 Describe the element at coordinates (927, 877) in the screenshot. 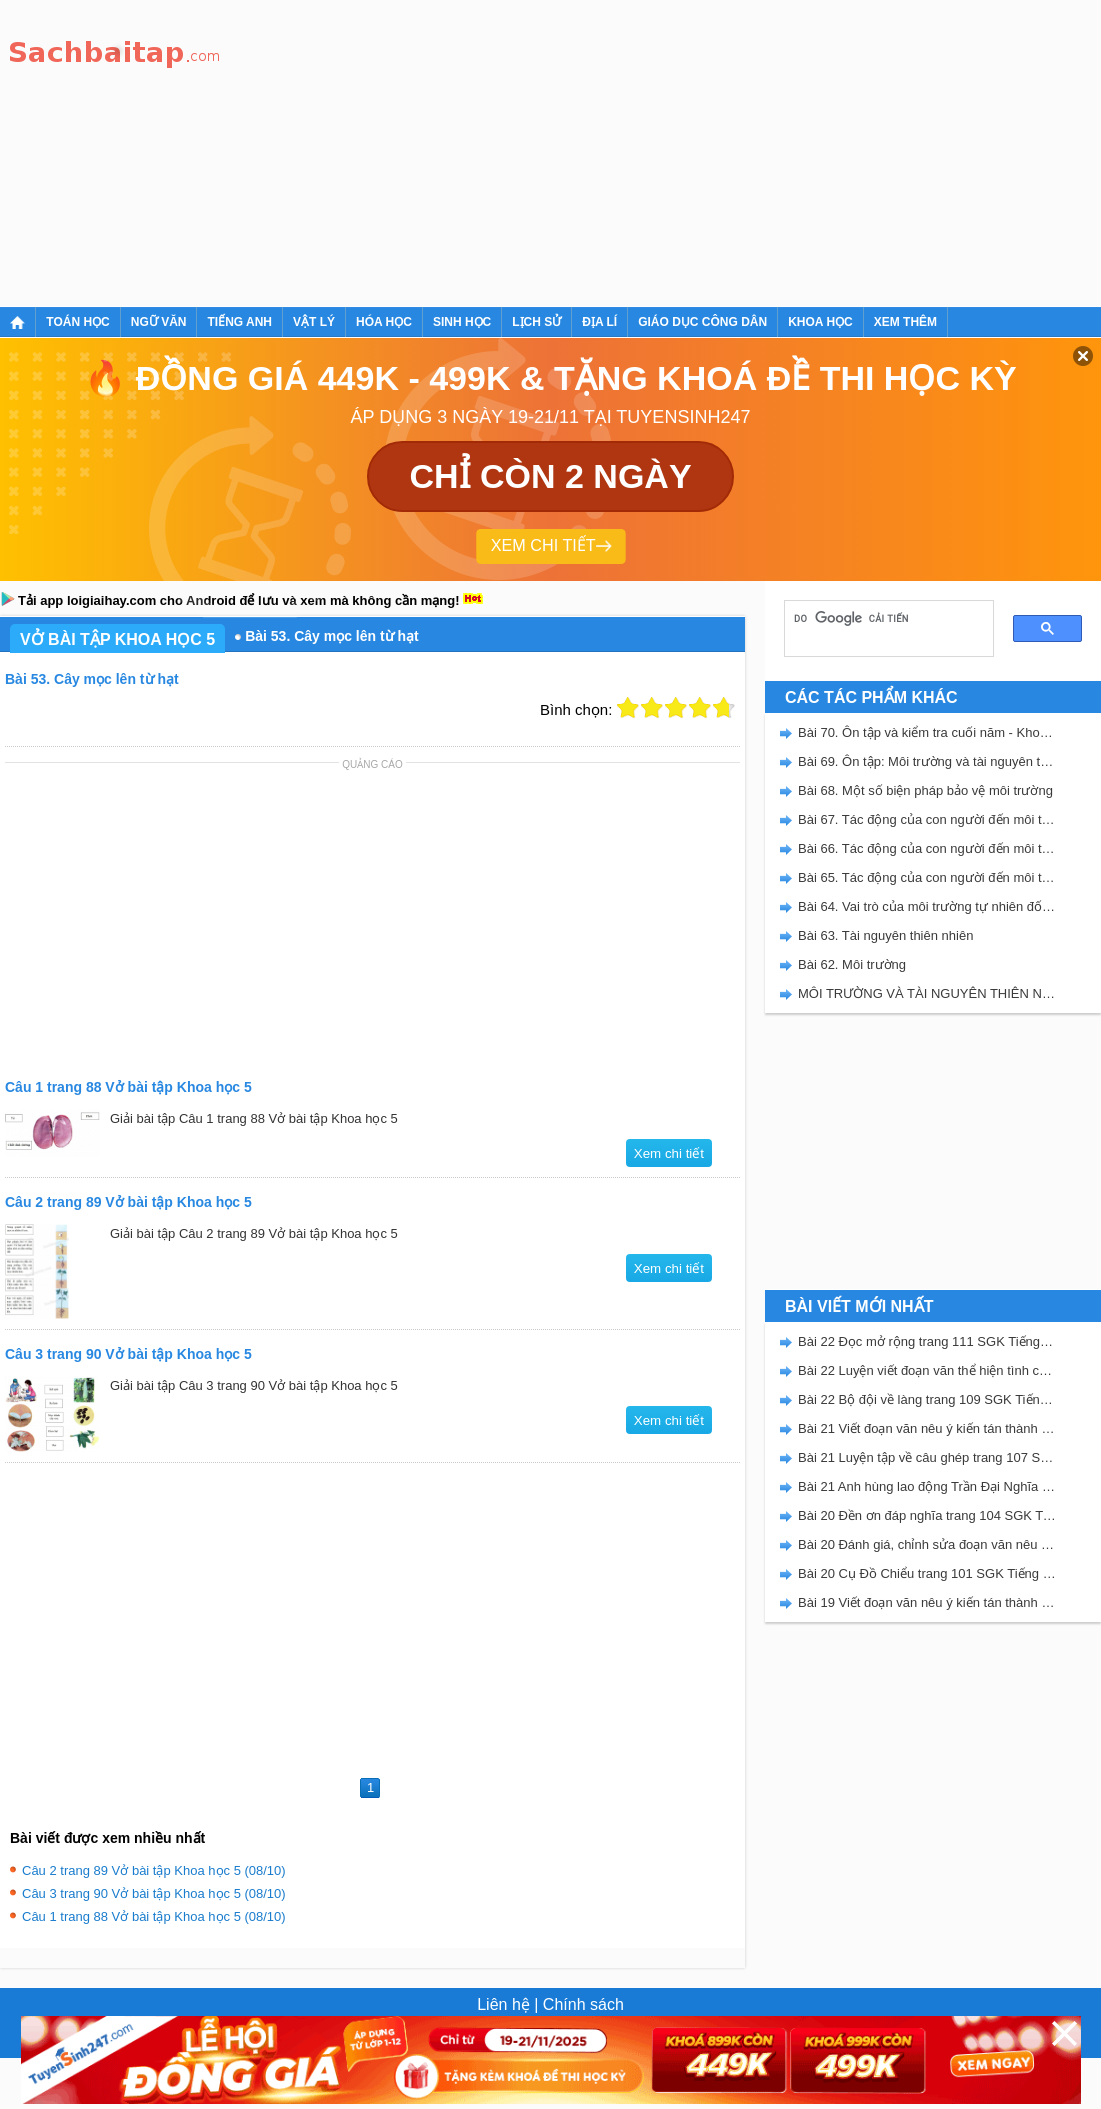

I see `Bài 65. Tác động của con người đến môi trường rừng` at that location.